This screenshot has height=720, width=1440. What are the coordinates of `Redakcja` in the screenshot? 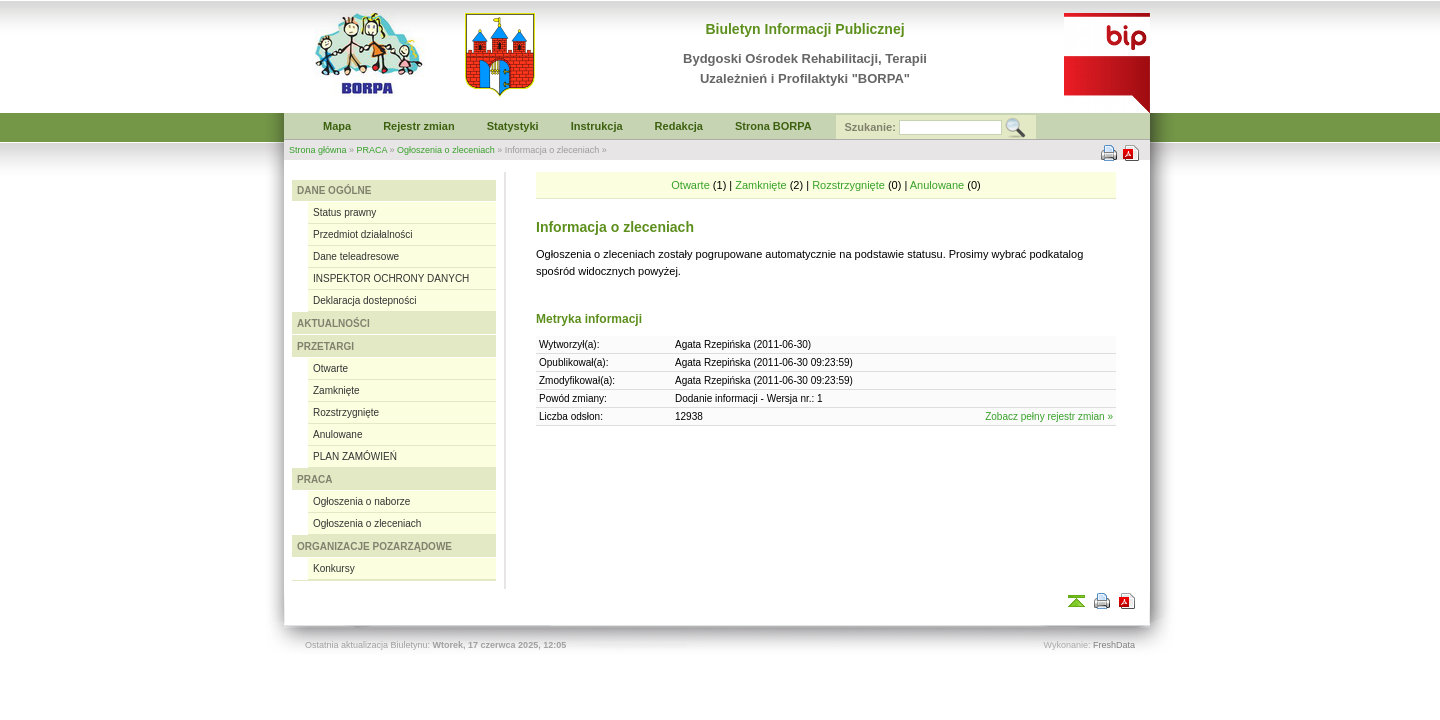 It's located at (679, 126).